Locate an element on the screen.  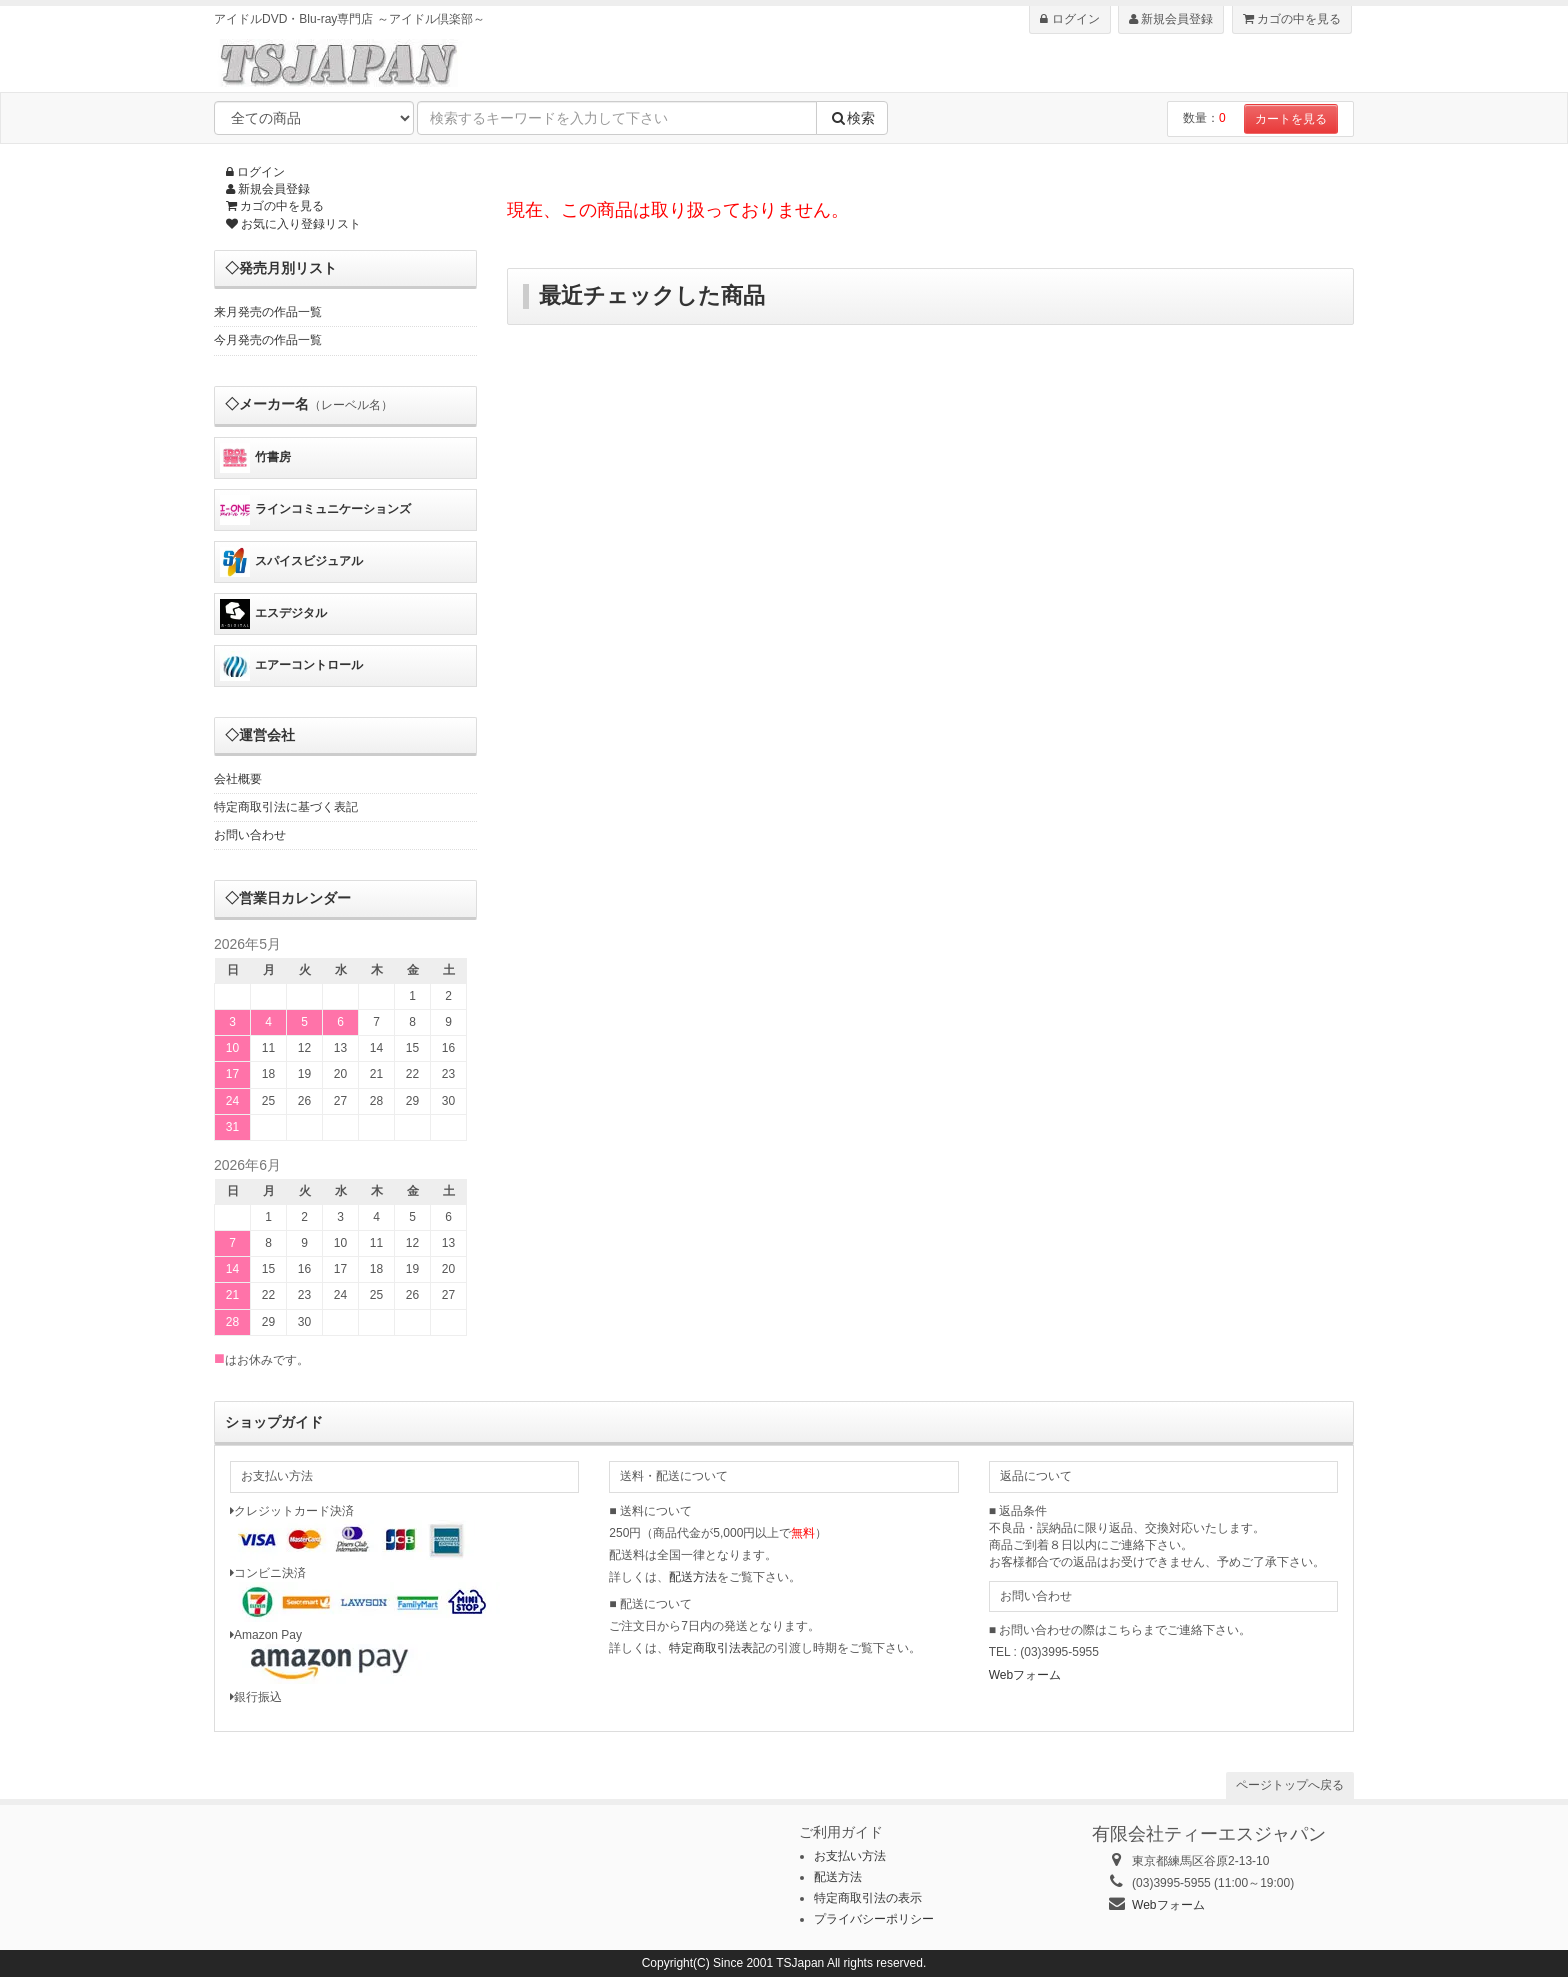
カゴの中を見る is located at coordinates (1292, 19).